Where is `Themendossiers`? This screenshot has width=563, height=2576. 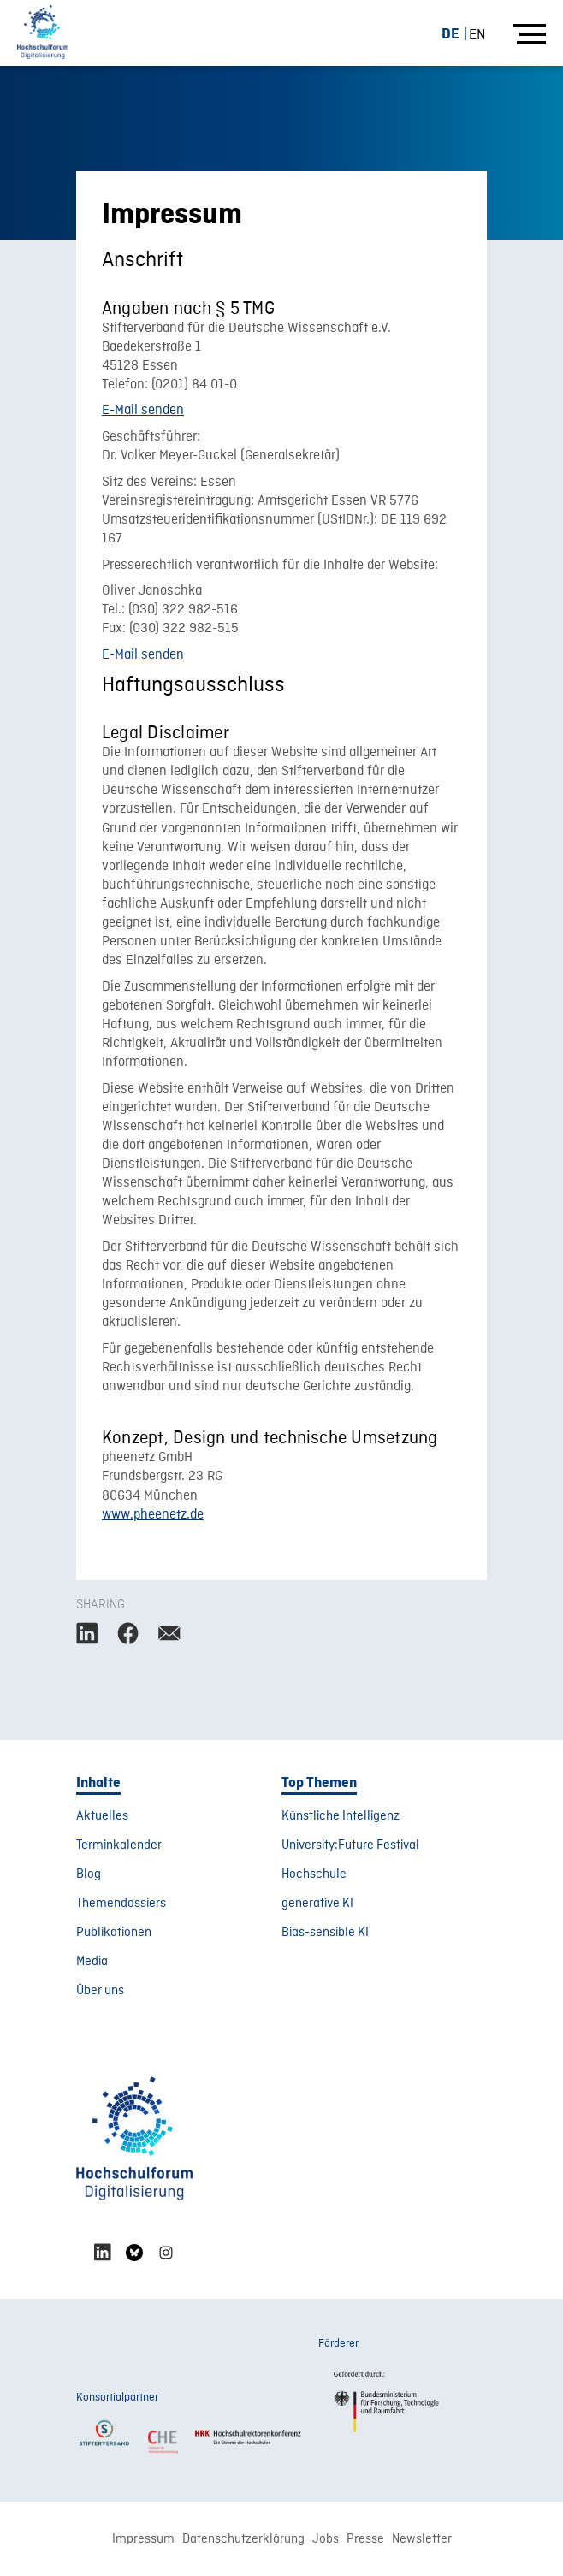 Themendossiers is located at coordinates (121, 1903).